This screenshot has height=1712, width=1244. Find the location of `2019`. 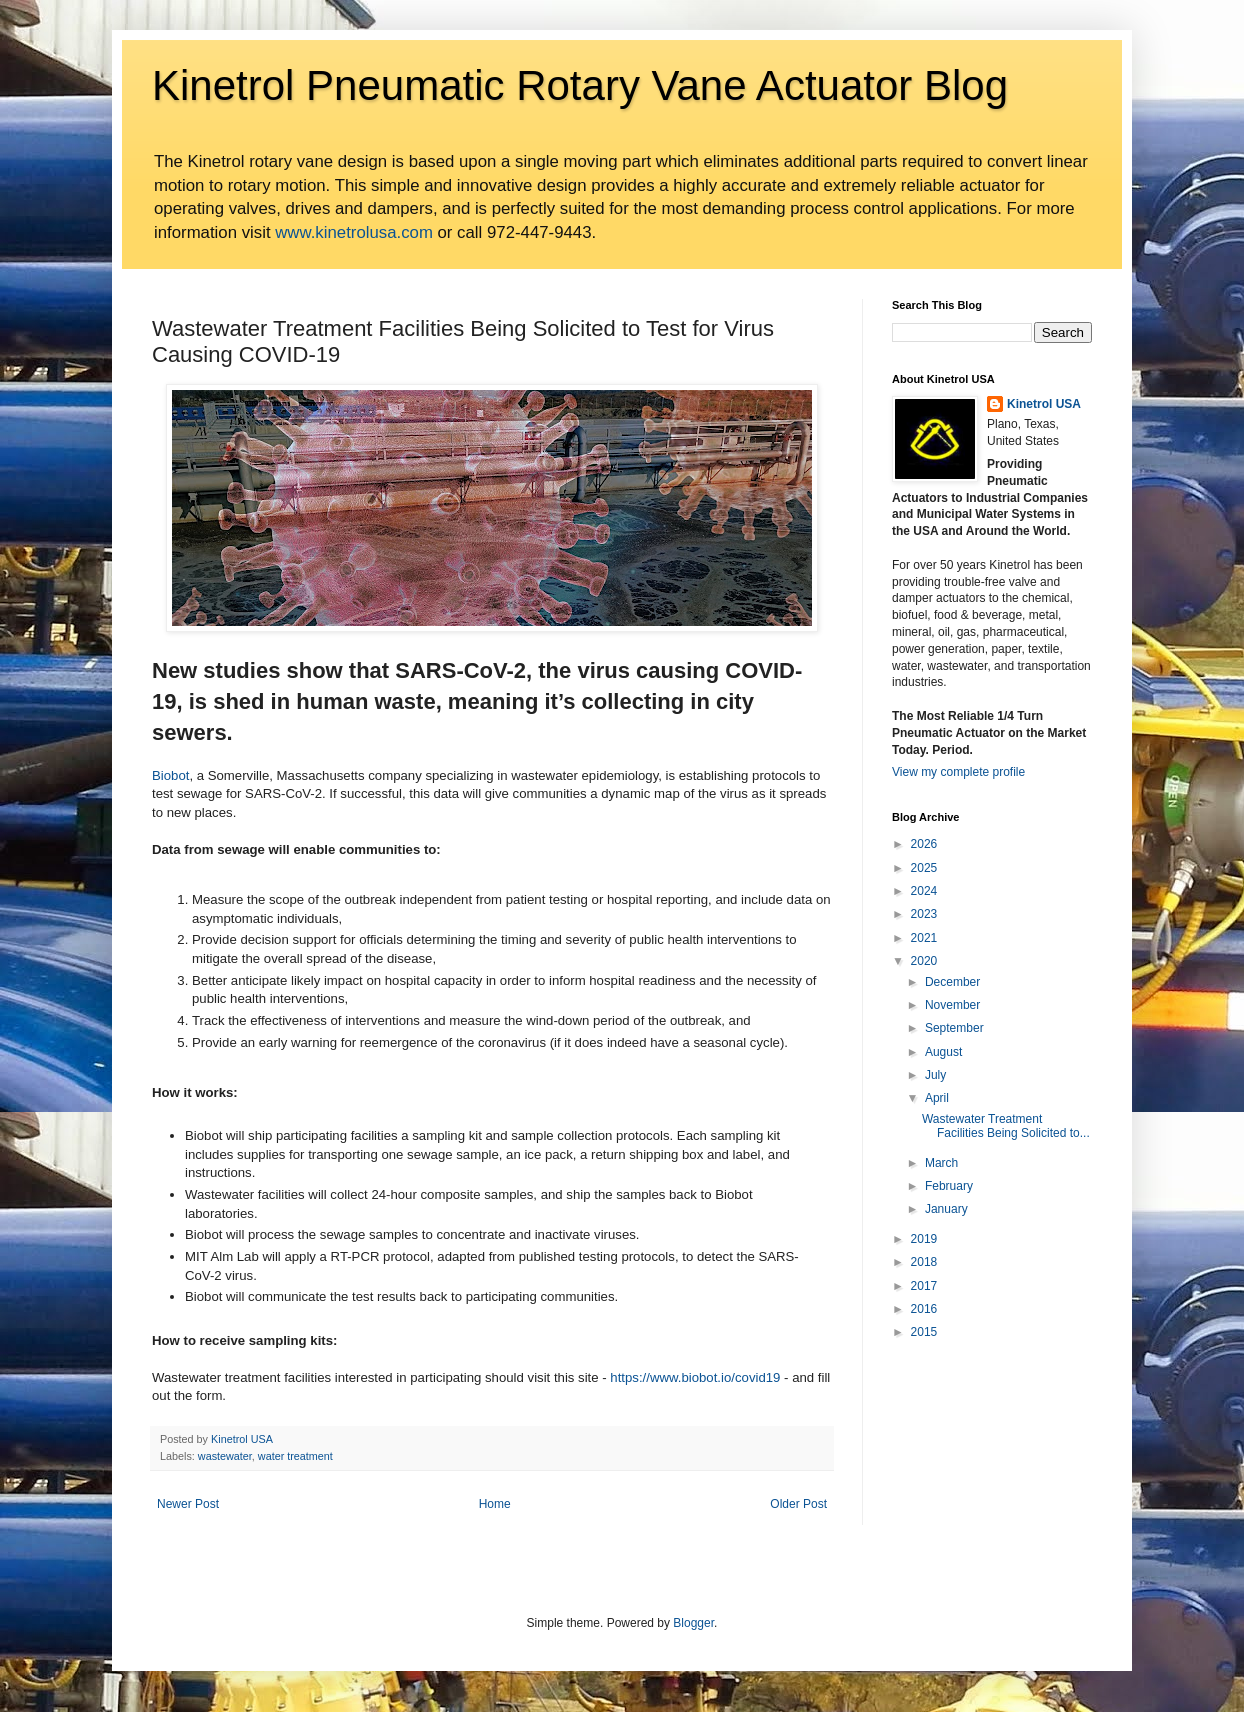

2019 is located at coordinates (924, 1239).